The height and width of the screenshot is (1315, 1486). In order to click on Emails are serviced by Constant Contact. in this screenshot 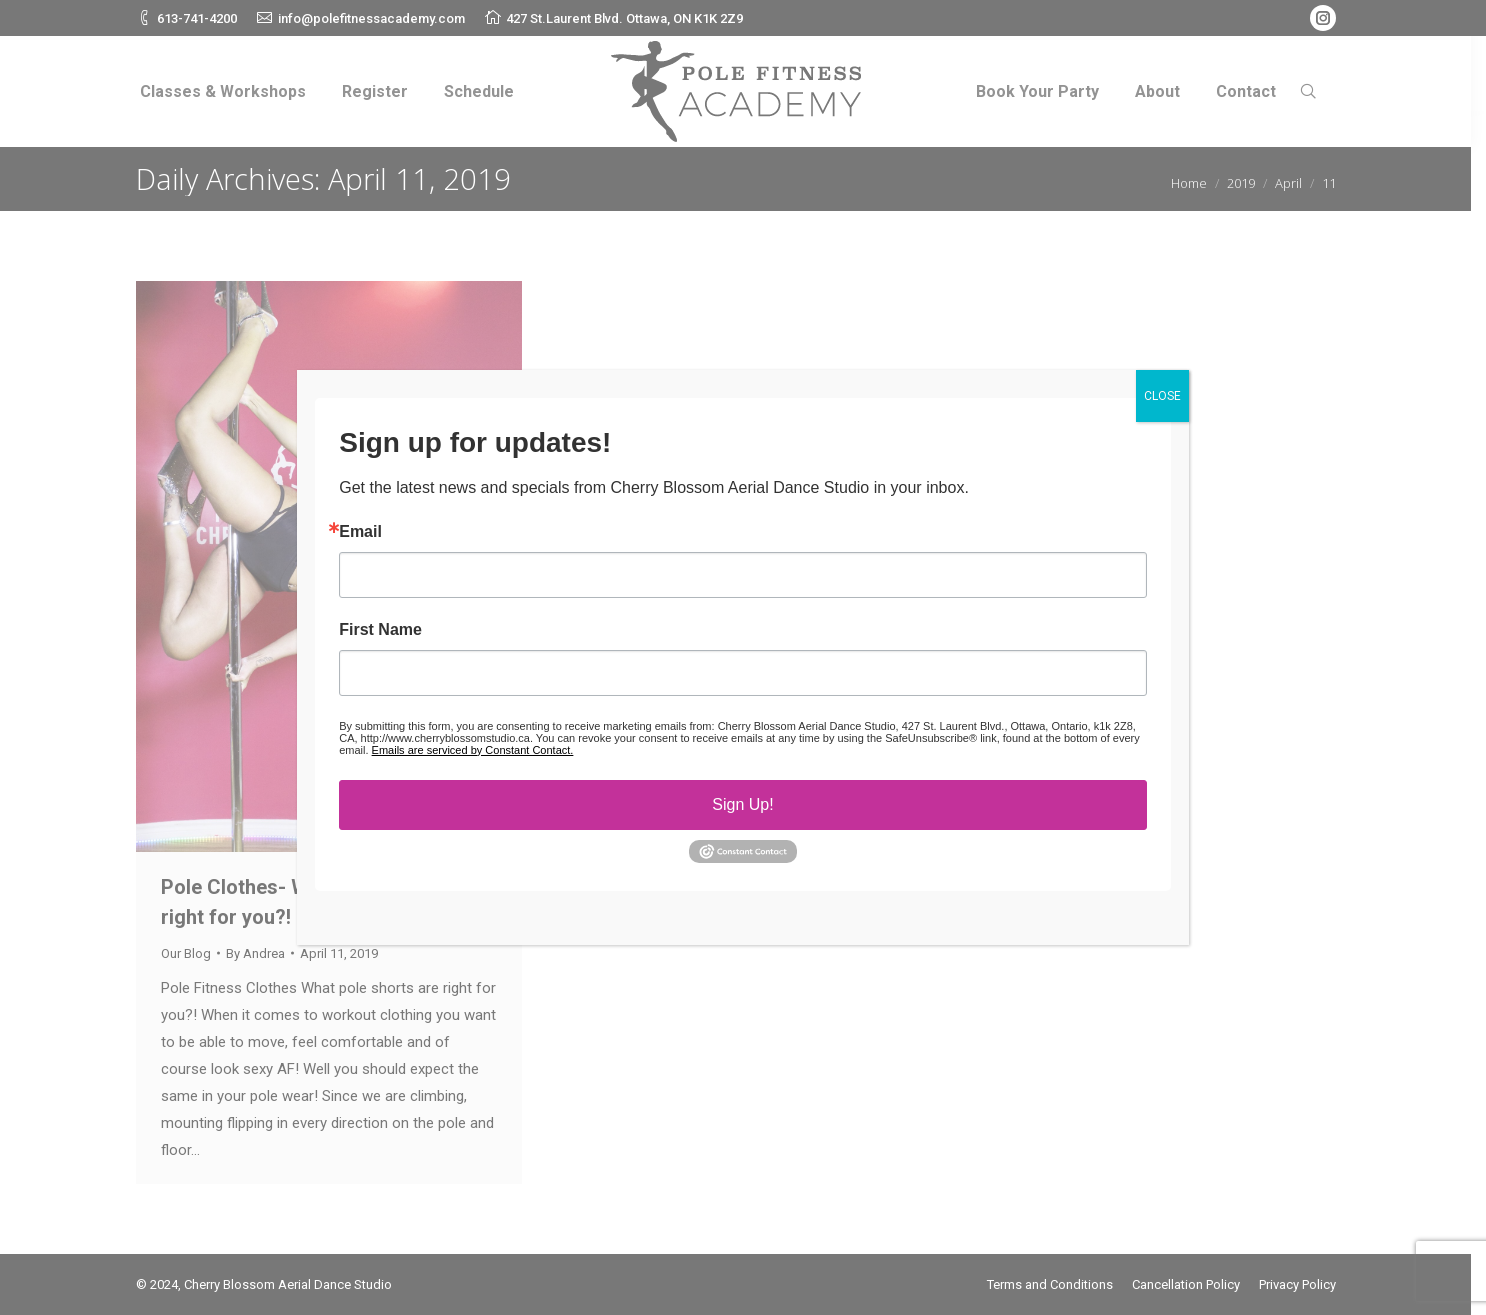, I will do `click(473, 750)`.